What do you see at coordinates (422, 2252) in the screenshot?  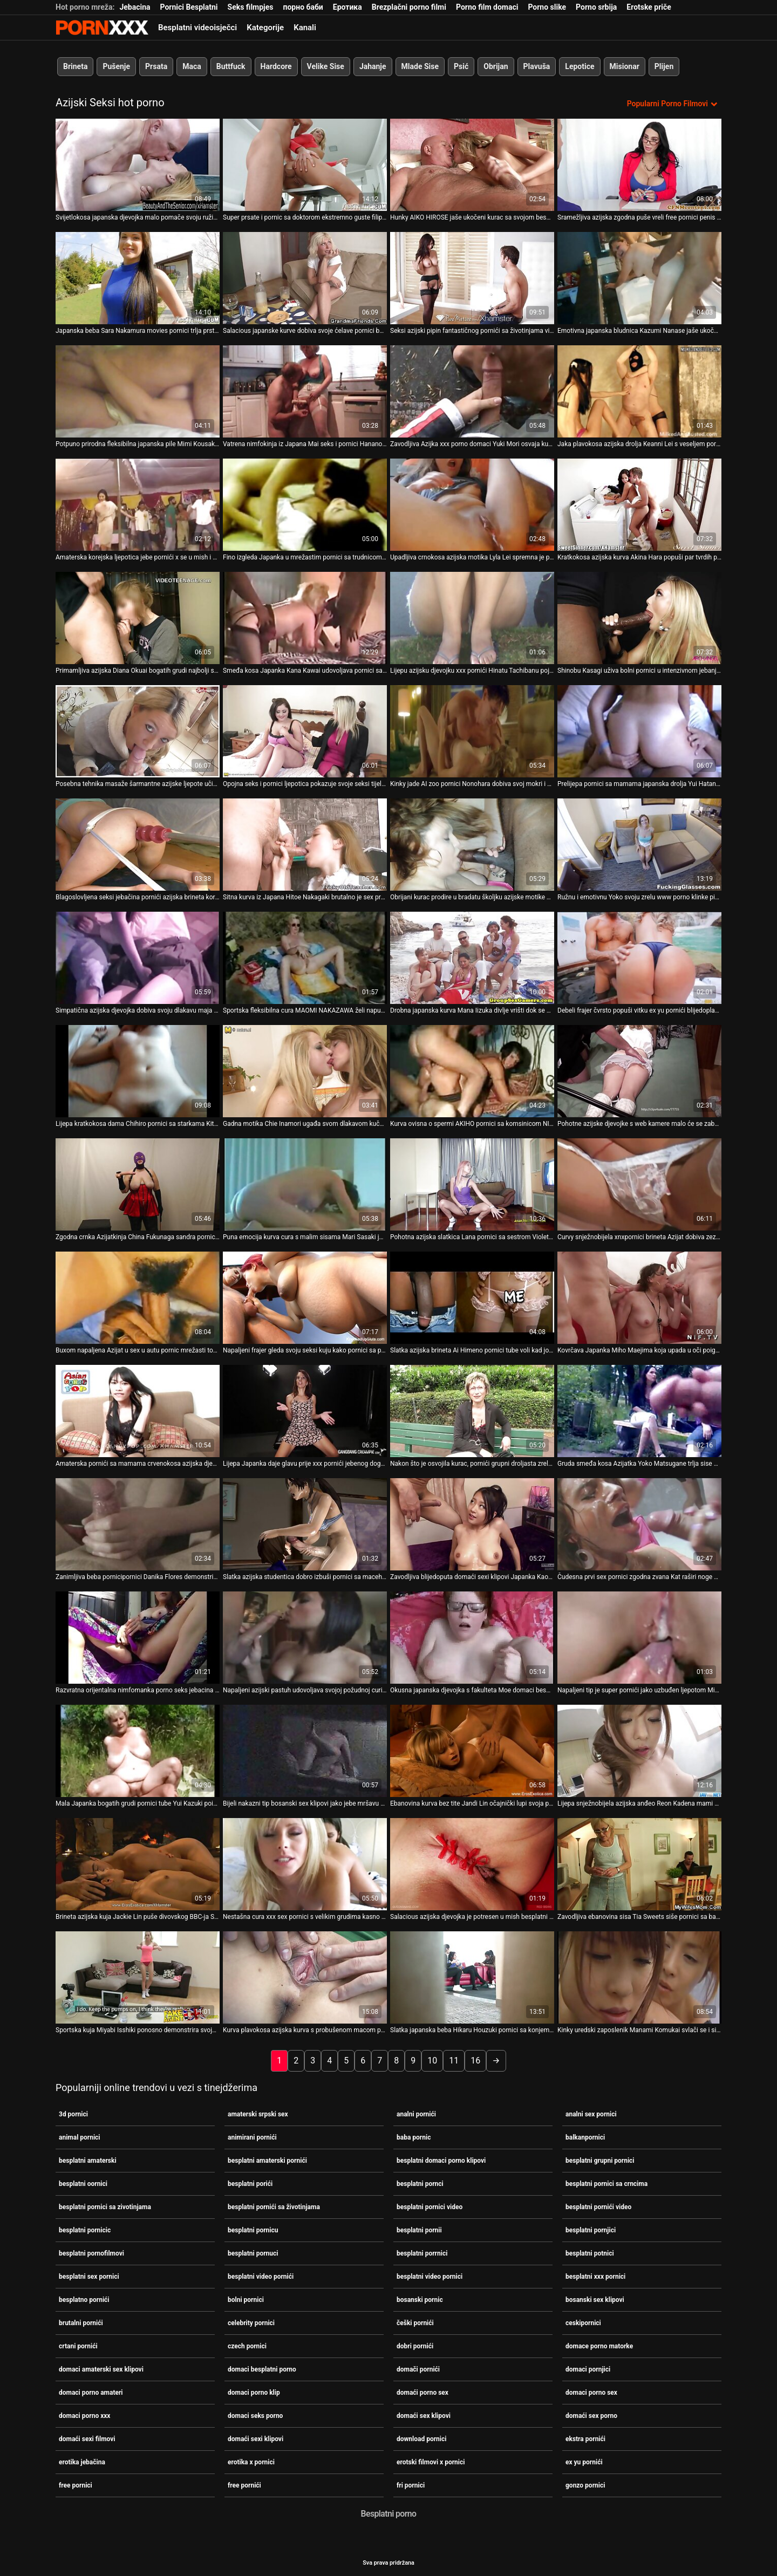 I see `besplatni porrnici` at bounding box center [422, 2252].